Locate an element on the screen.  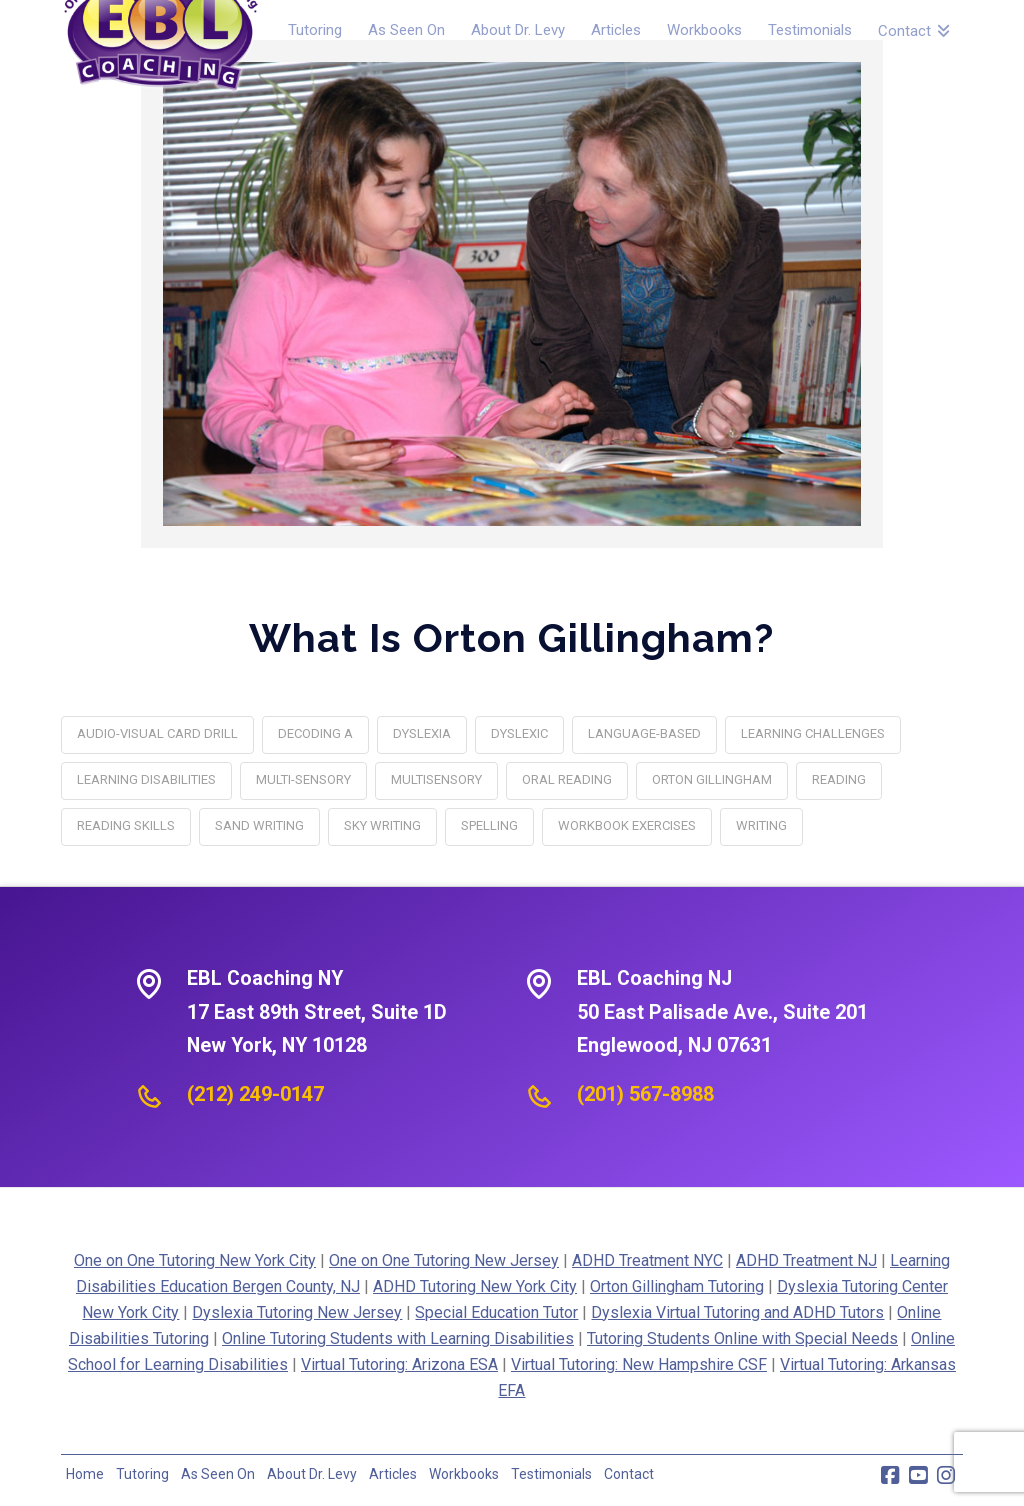
Oral Reading is located at coordinates (567, 779).